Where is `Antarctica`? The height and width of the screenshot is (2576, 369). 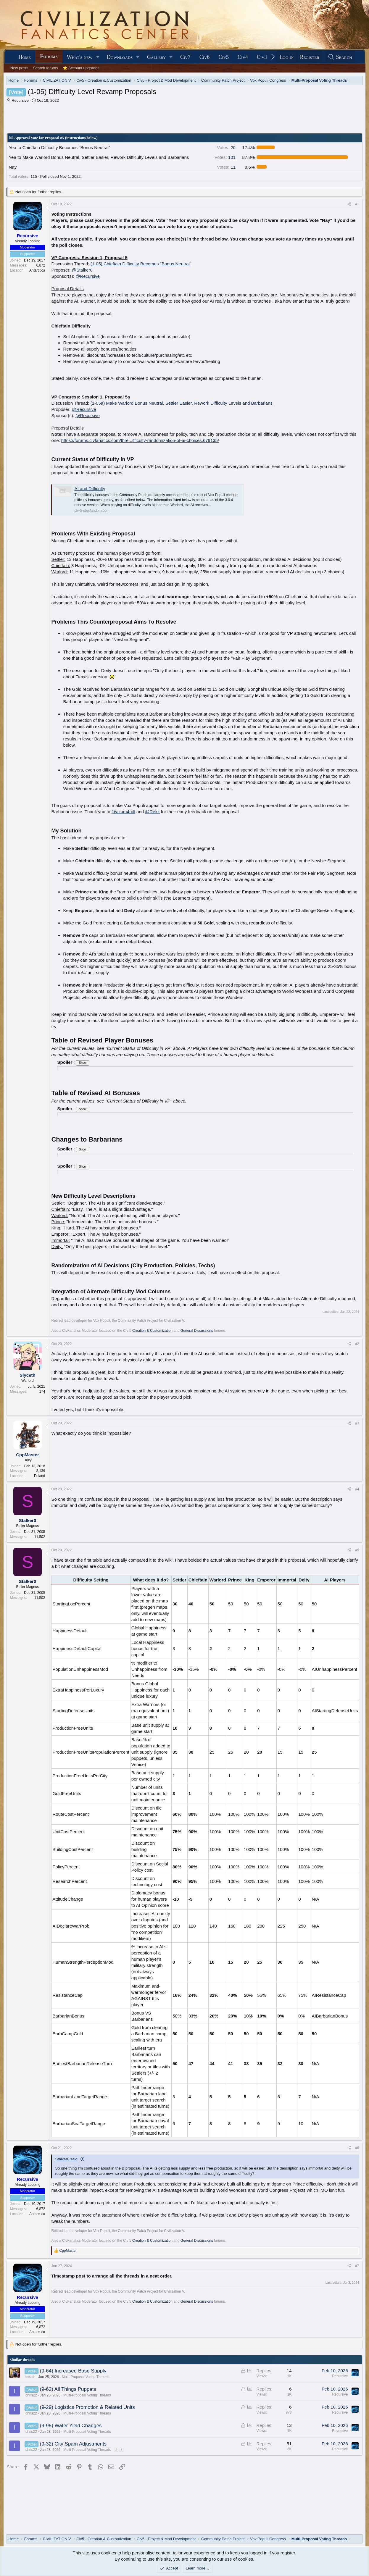 Antarctica is located at coordinates (37, 270).